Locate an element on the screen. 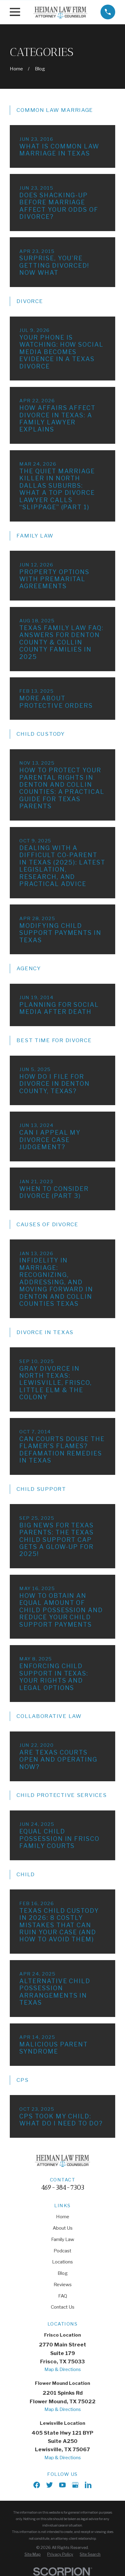 Image resolution: width=125 pixels, height=2576 pixels. Contact Us is located at coordinates (62, 2307).